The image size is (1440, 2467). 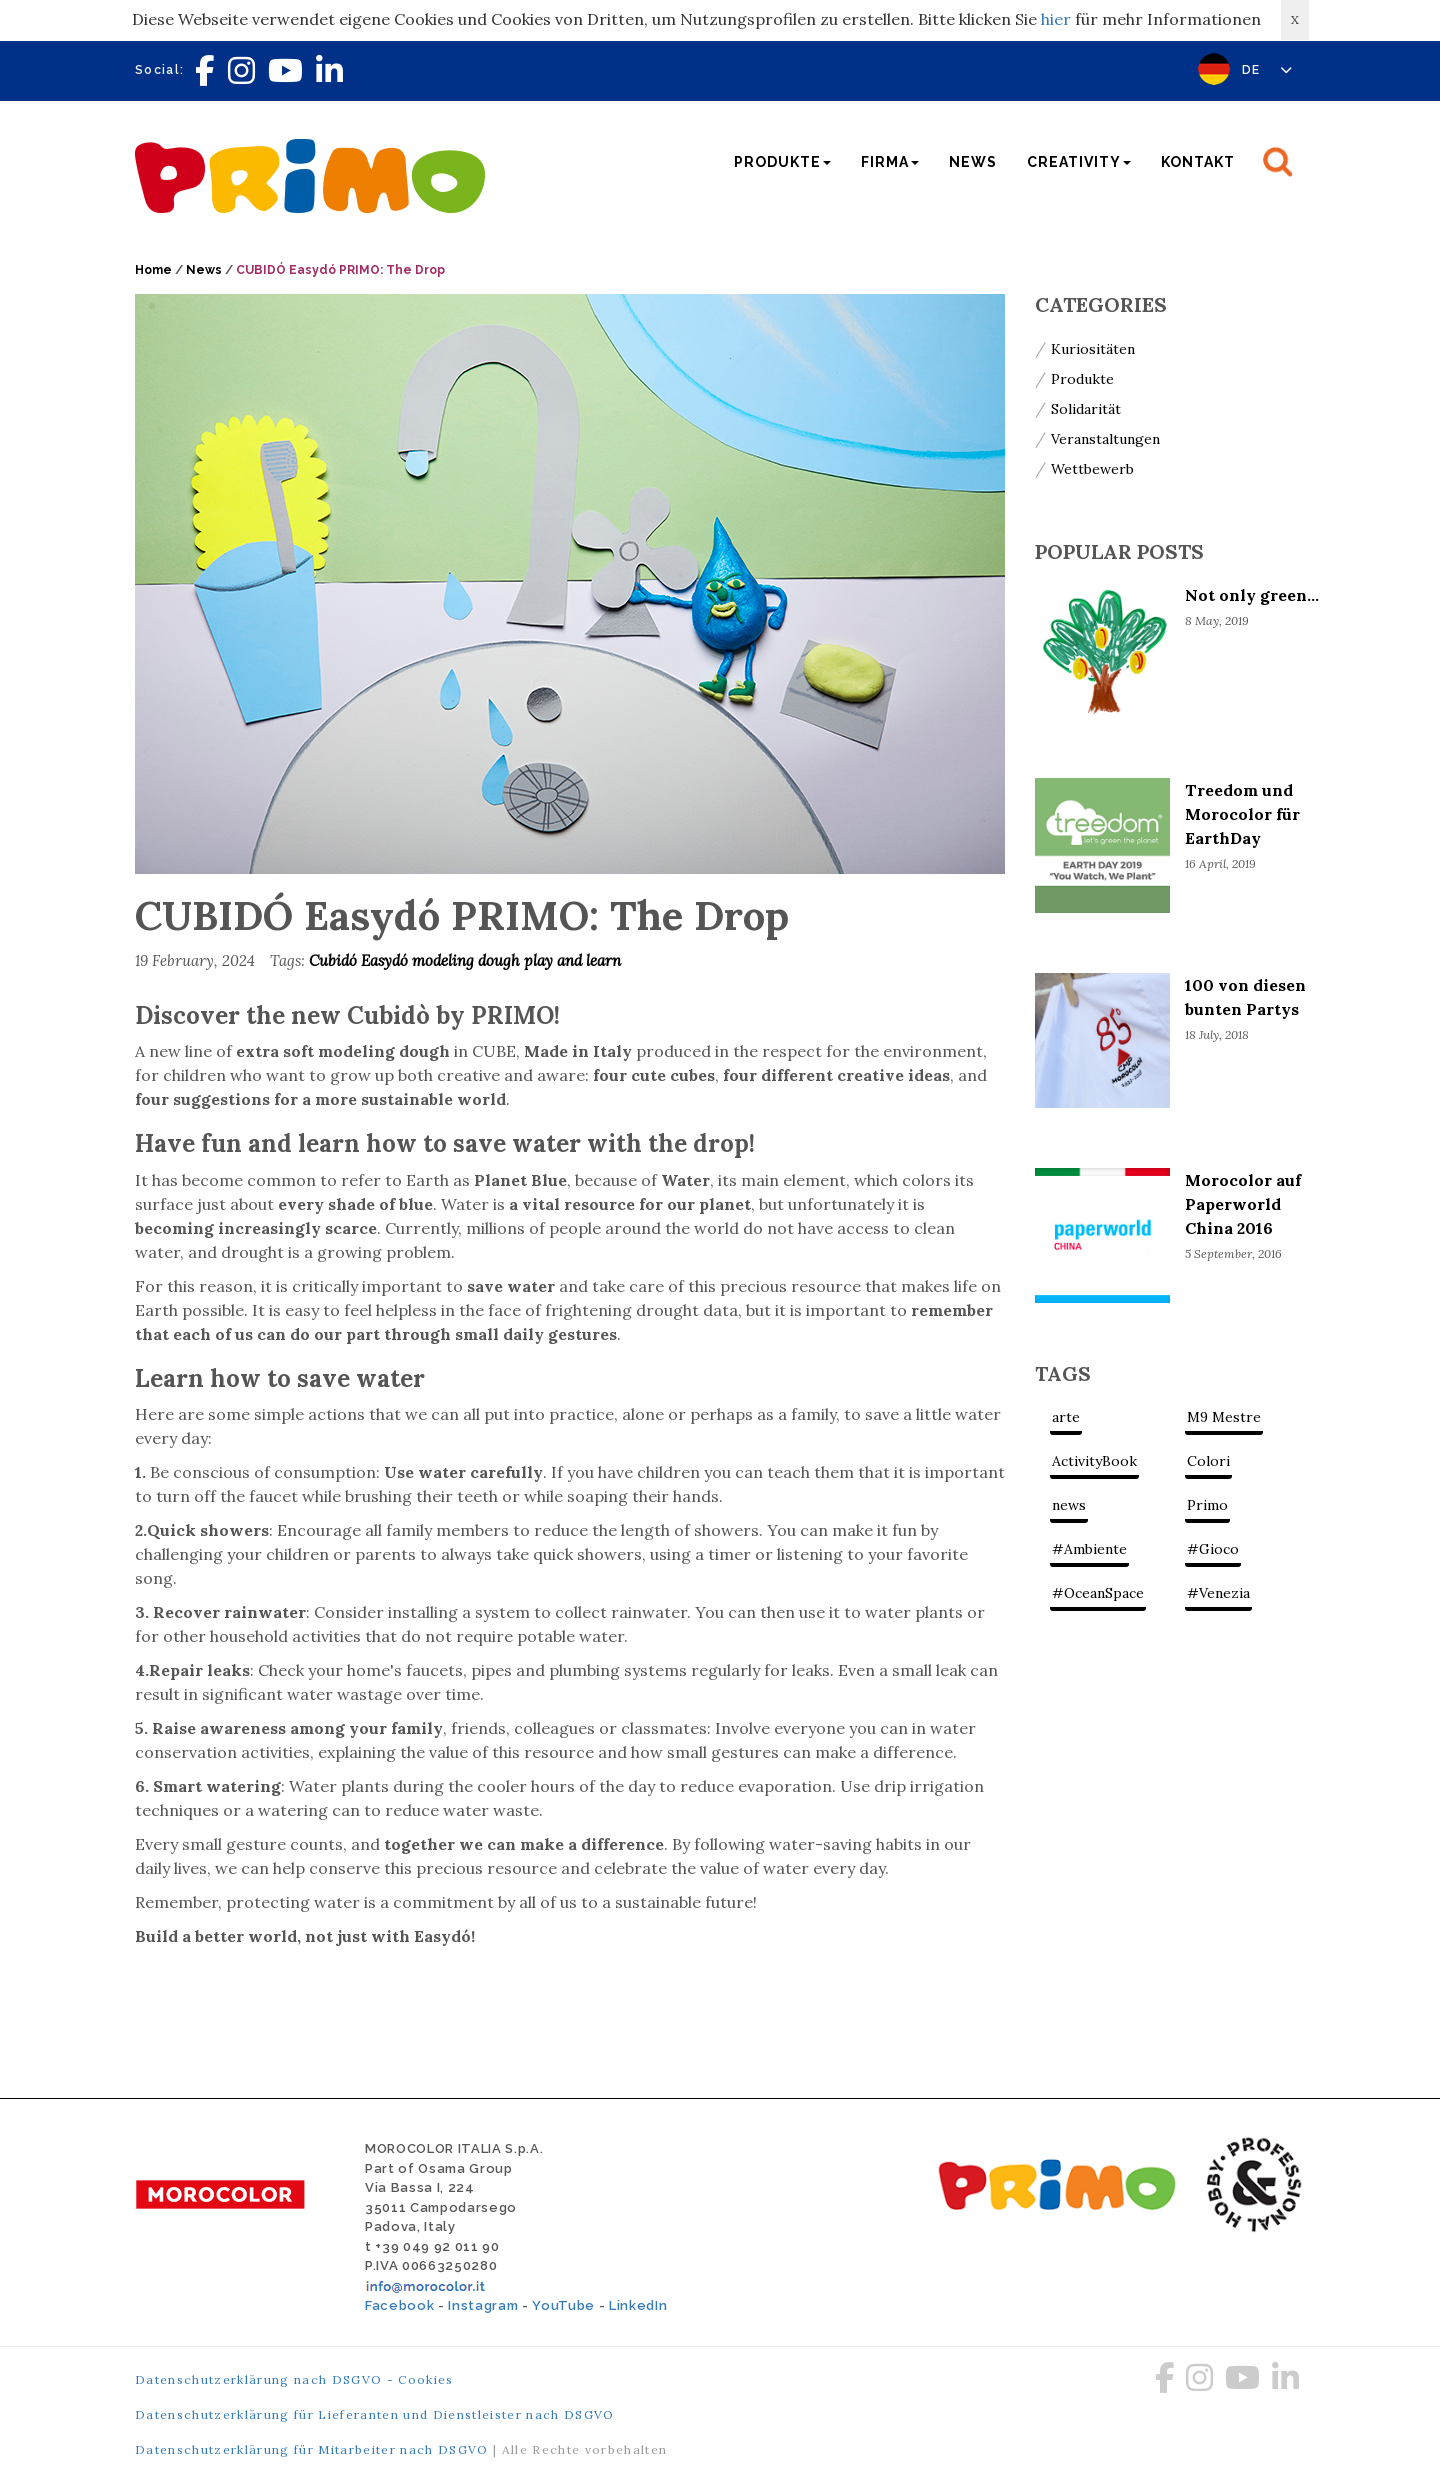 I want to click on #Gioco, so click(x=1213, y=1549).